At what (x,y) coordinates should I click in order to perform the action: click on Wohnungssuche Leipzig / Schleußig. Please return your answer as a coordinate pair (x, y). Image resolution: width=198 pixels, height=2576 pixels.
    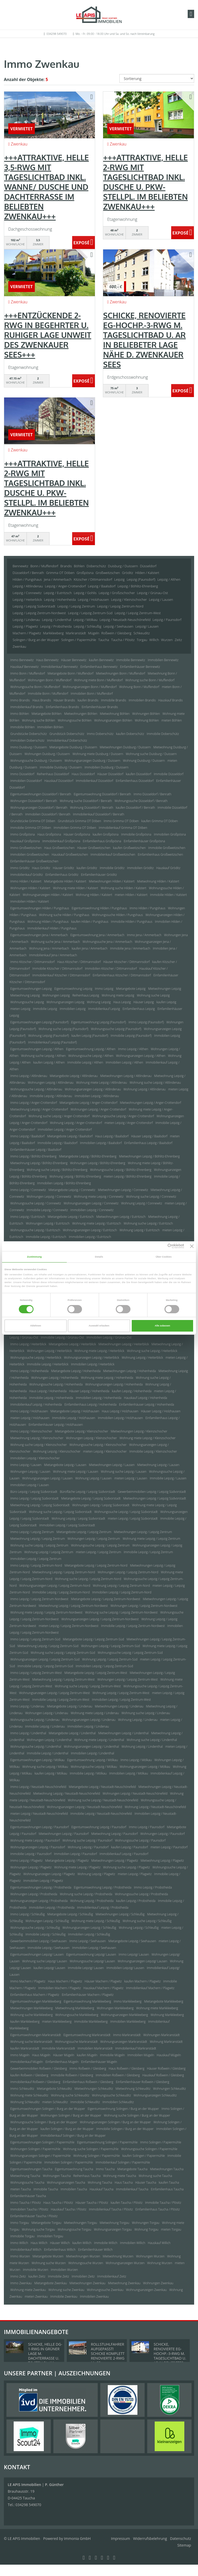
    Looking at the image, I should click on (35, 1927).